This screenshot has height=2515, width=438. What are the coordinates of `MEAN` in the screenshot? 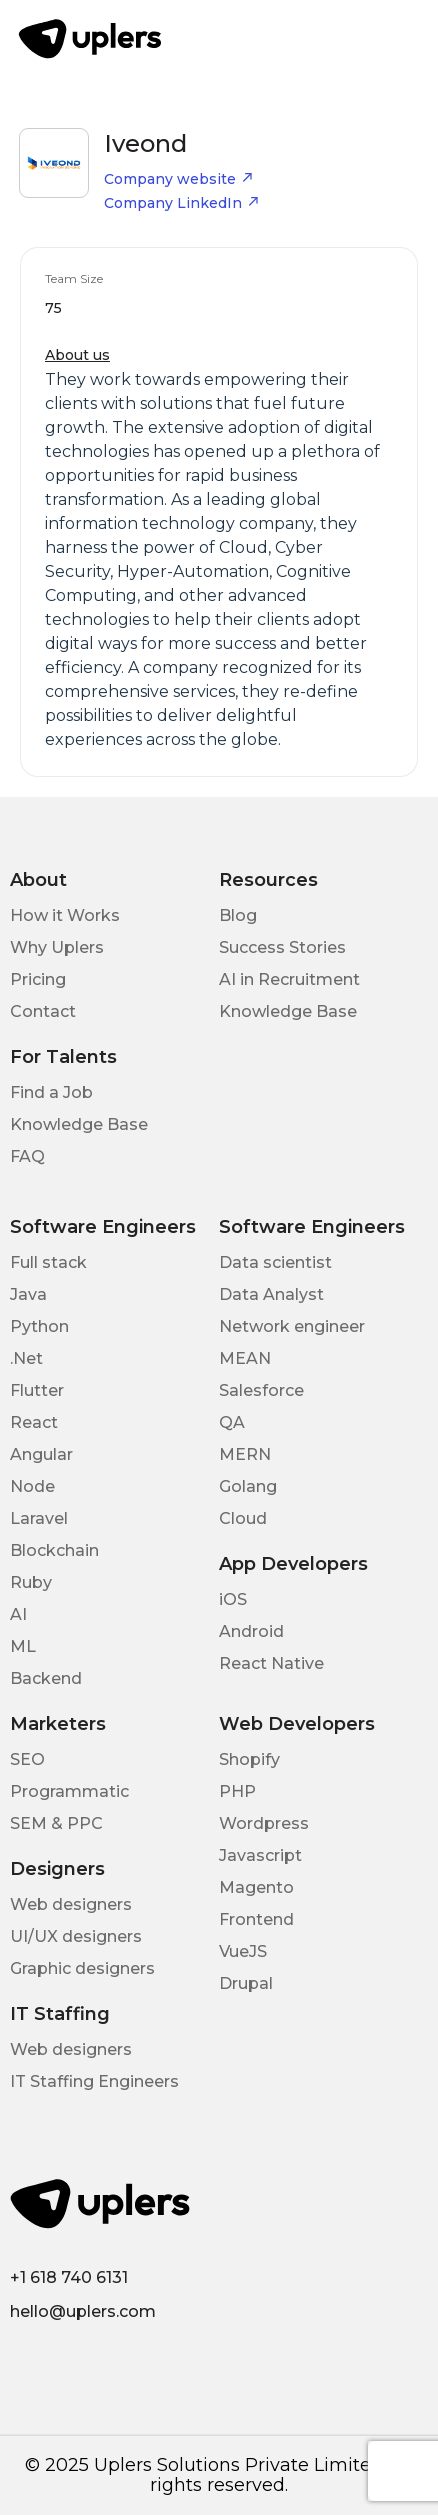 It's located at (245, 1358).